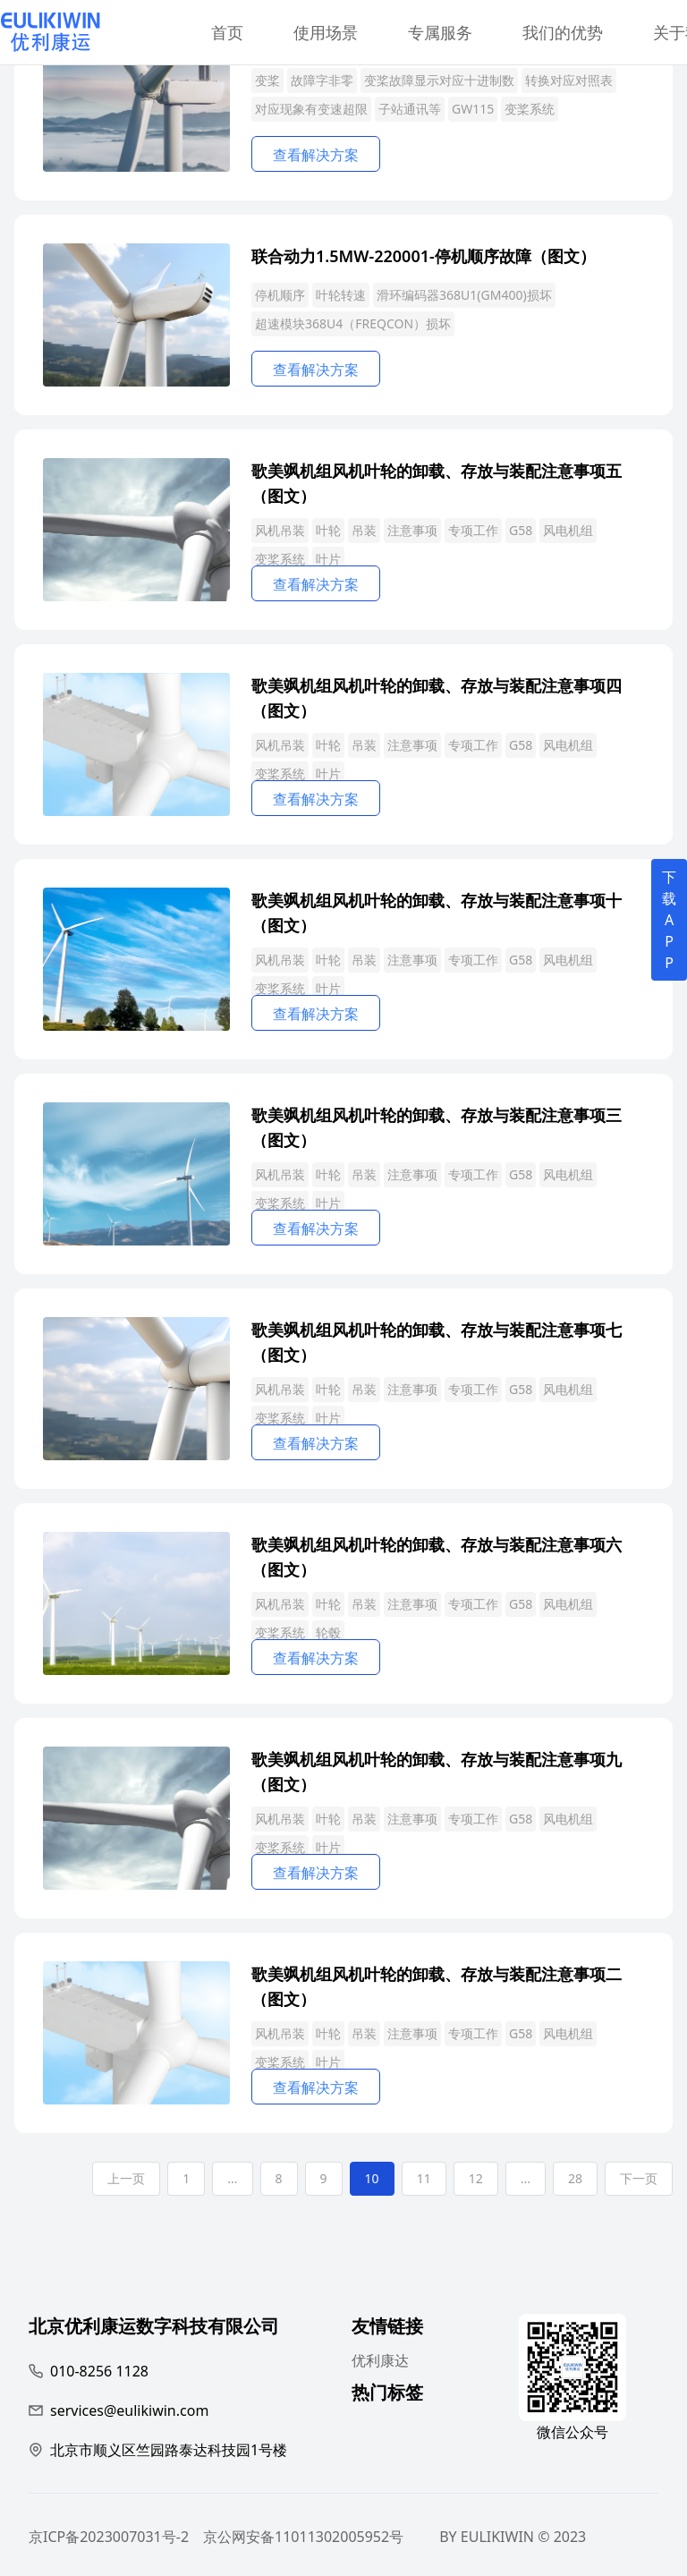 The image size is (687, 2576). I want to click on 变桨, so click(267, 80).